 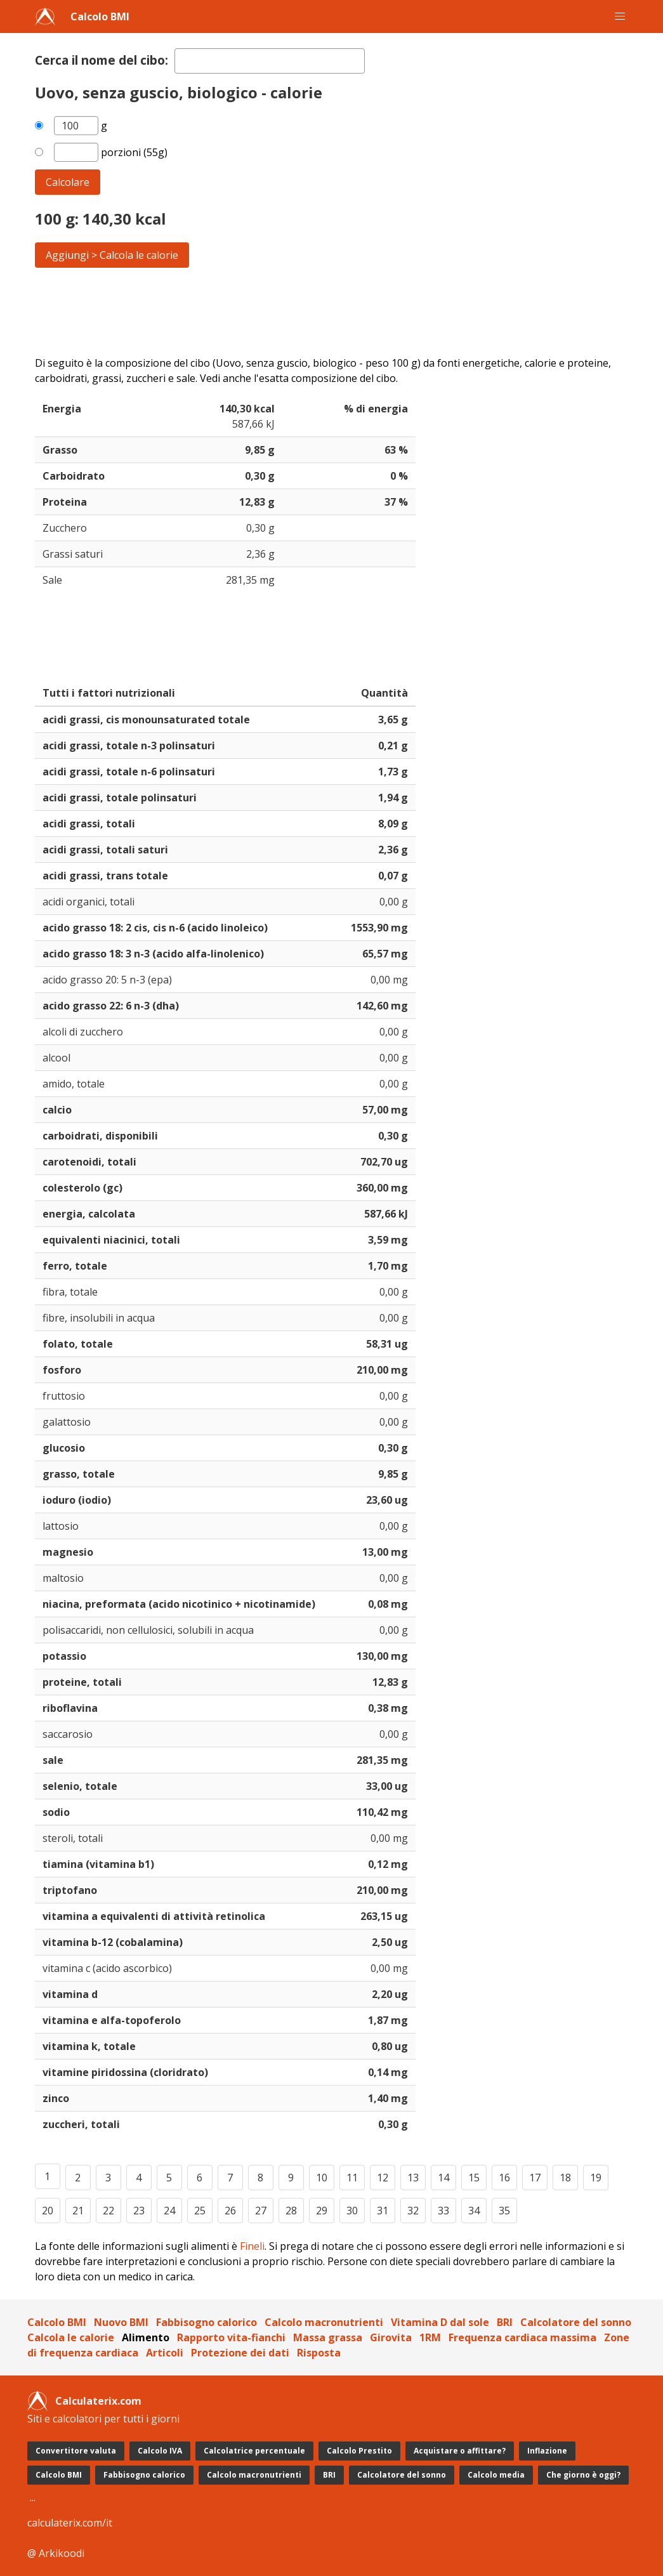 I want to click on Inflazione, so click(x=547, y=2450).